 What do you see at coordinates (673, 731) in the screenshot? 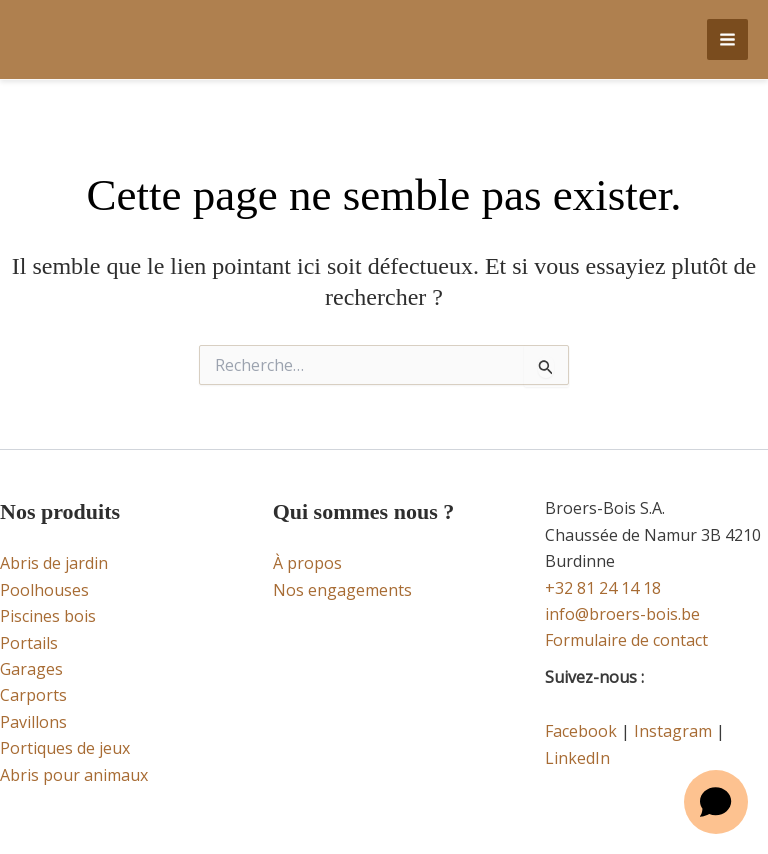
I see `Instagram` at bounding box center [673, 731].